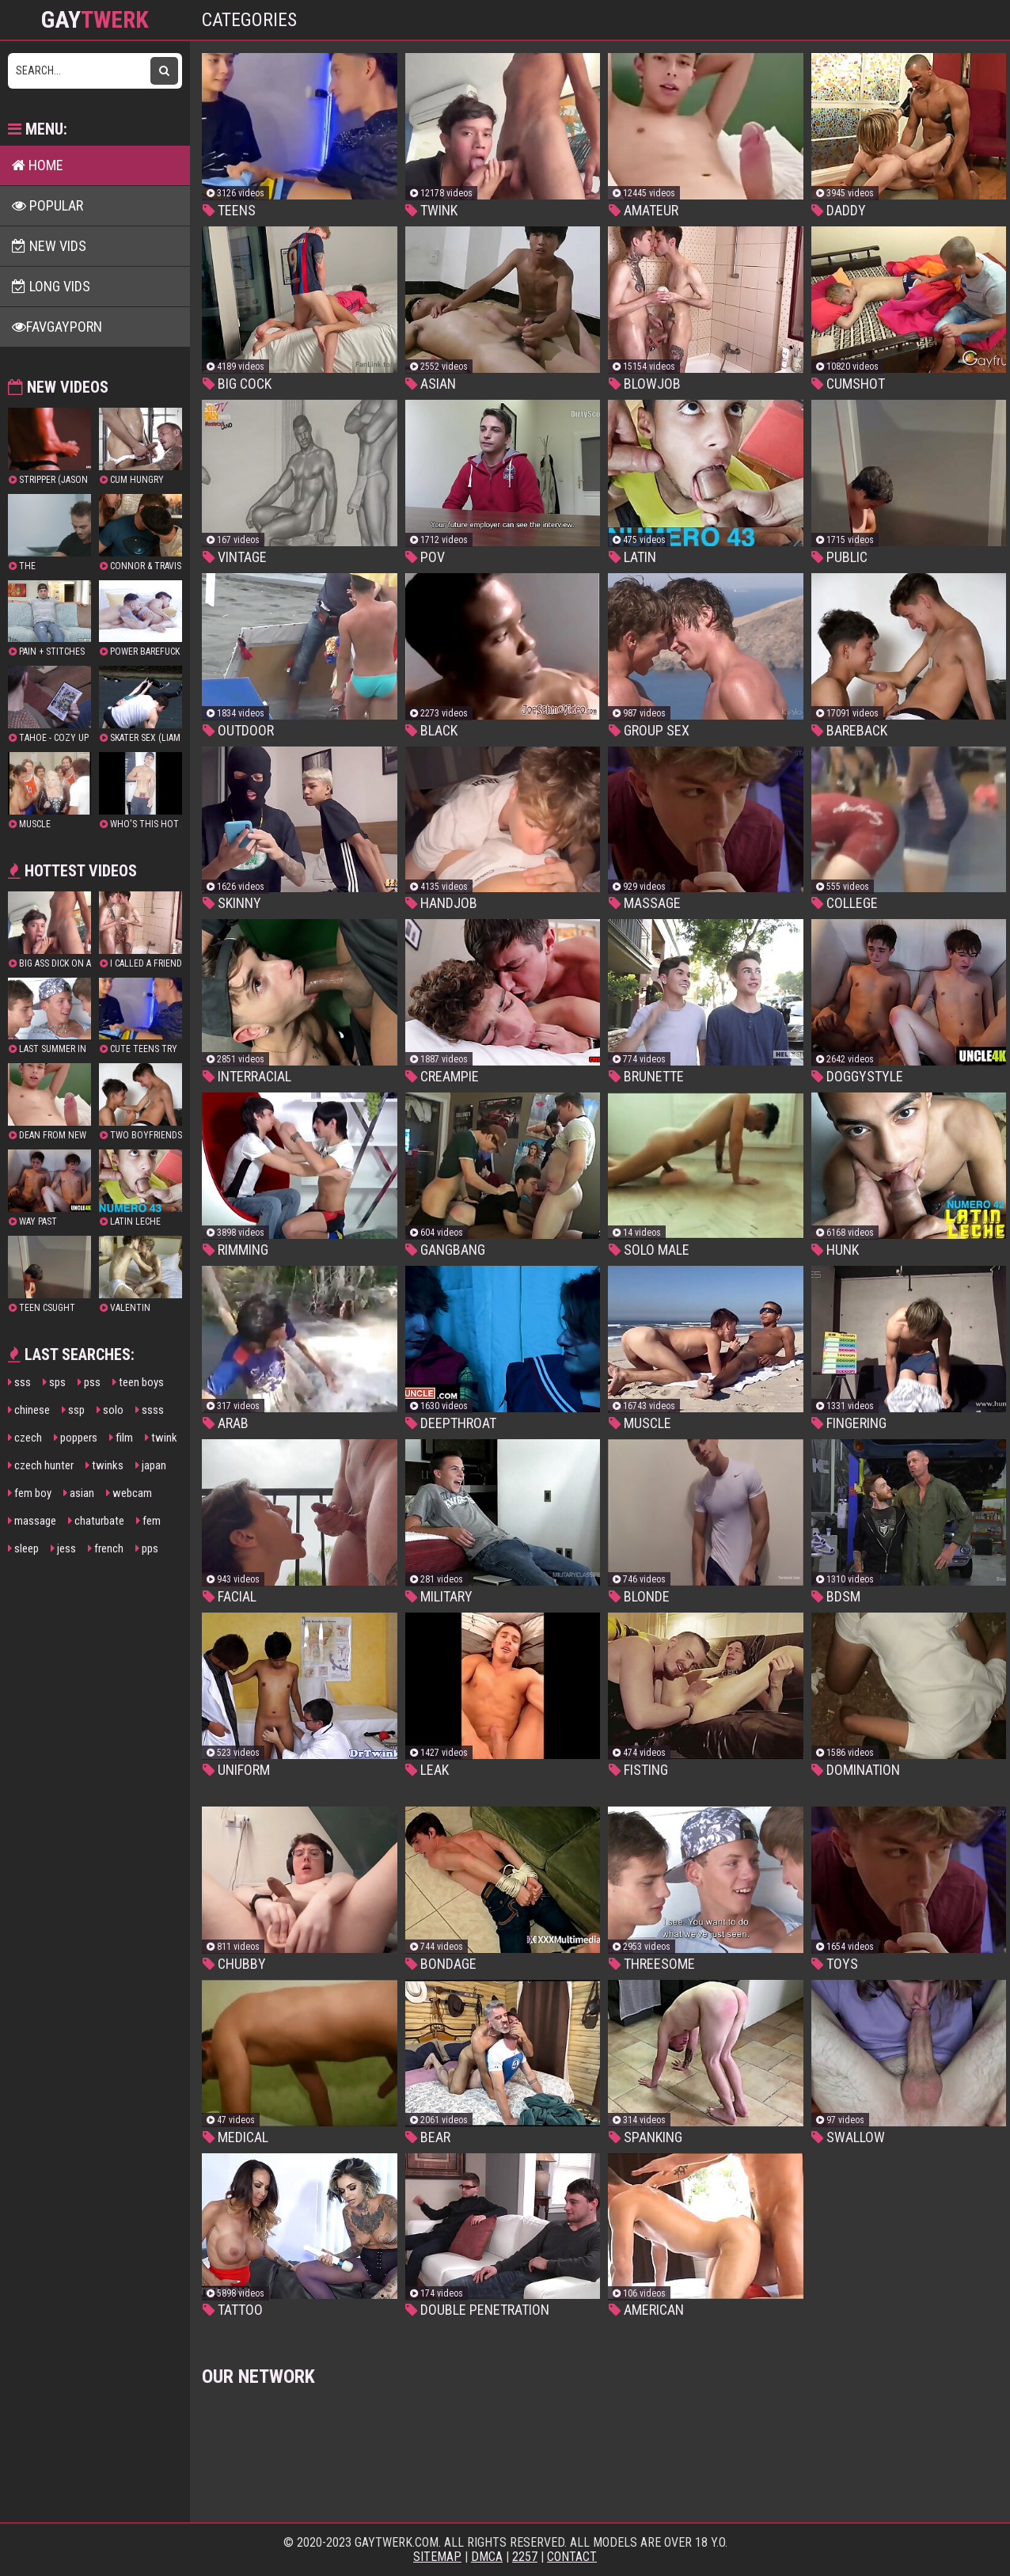  Describe the element at coordinates (41, 1465) in the screenshot. I see `czech hunter` at that location.